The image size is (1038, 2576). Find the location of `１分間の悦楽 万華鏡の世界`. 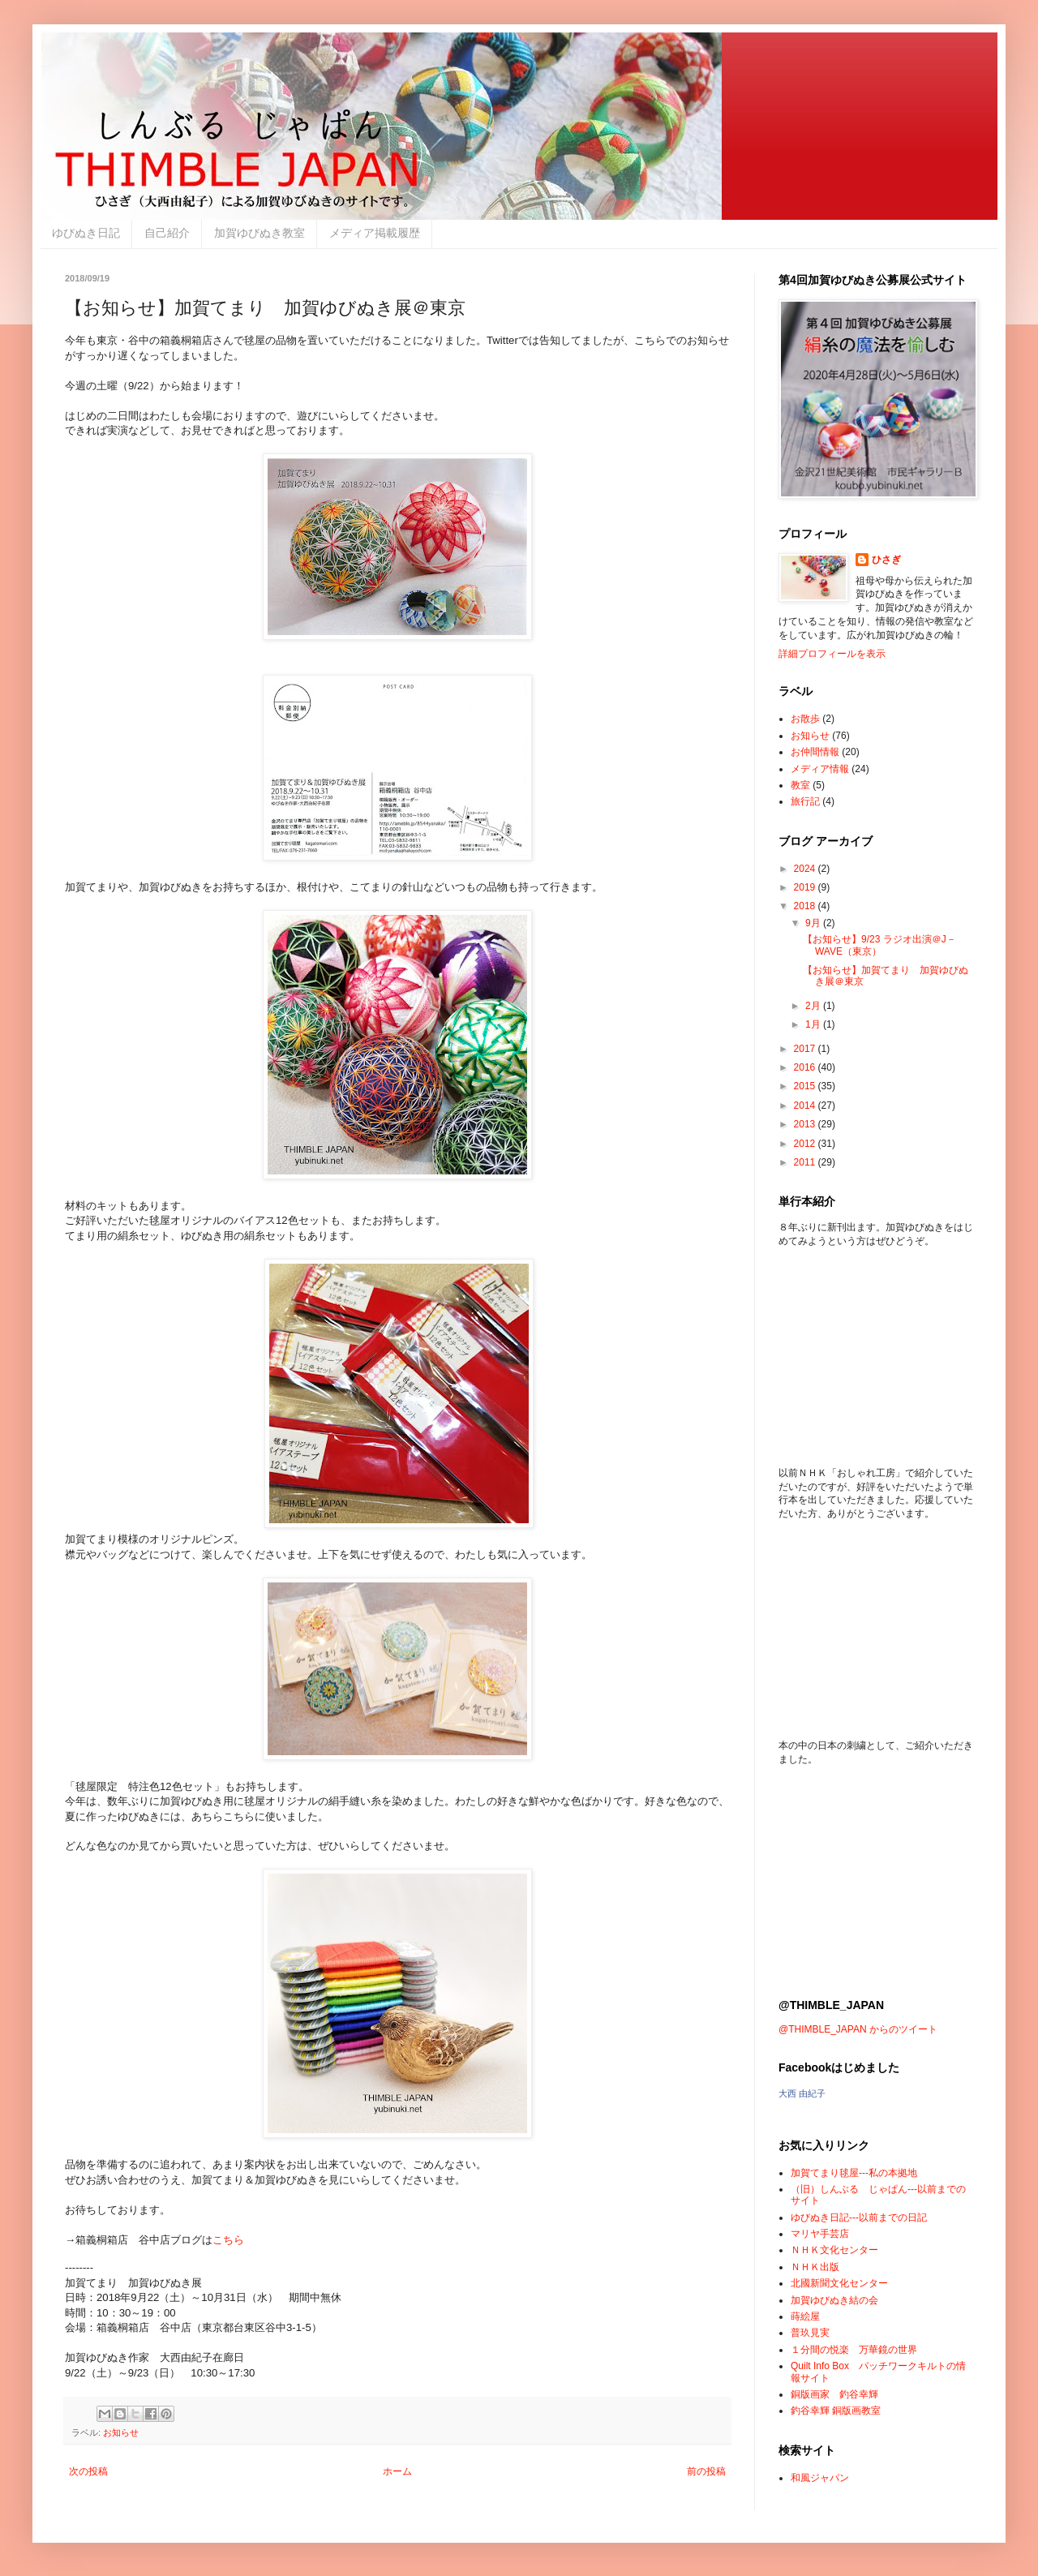

１分間の悦楽 万華鏡の世界 is located at coordinates (854, 2349).